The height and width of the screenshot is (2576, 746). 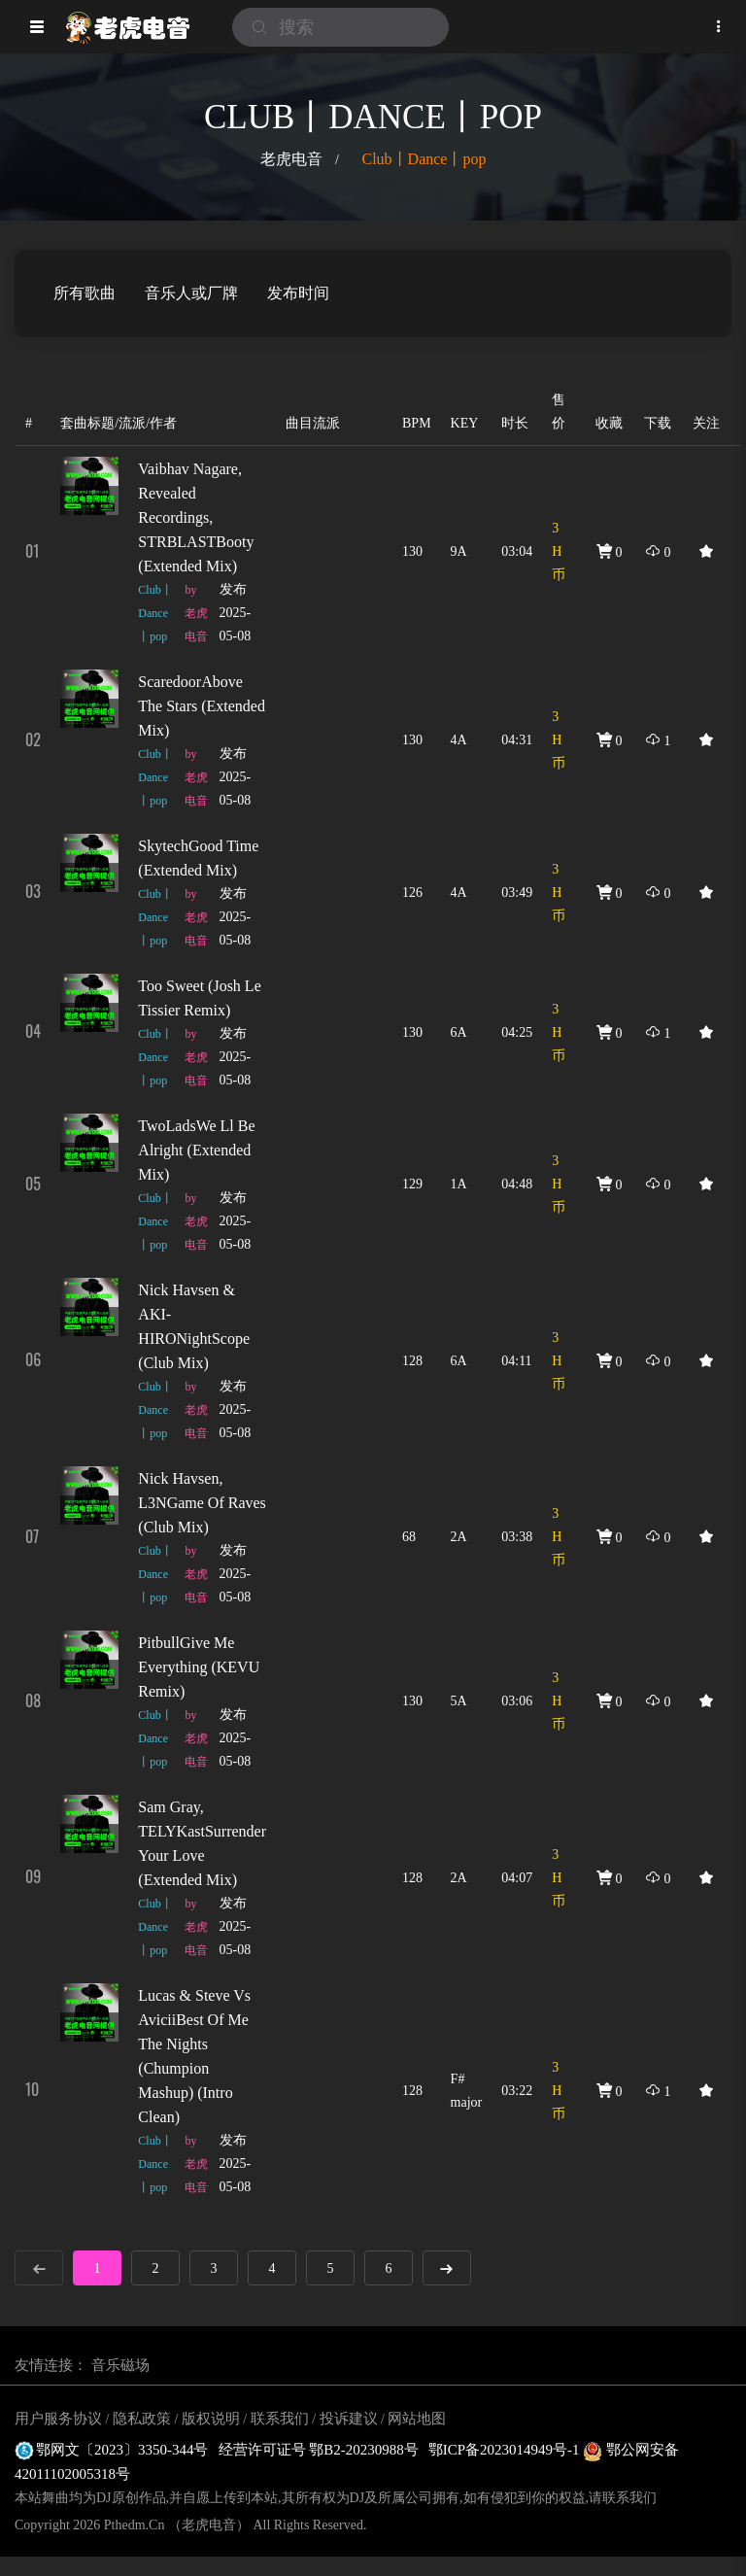 I want to click on 隐私政策, so click(x=142, y=2418).